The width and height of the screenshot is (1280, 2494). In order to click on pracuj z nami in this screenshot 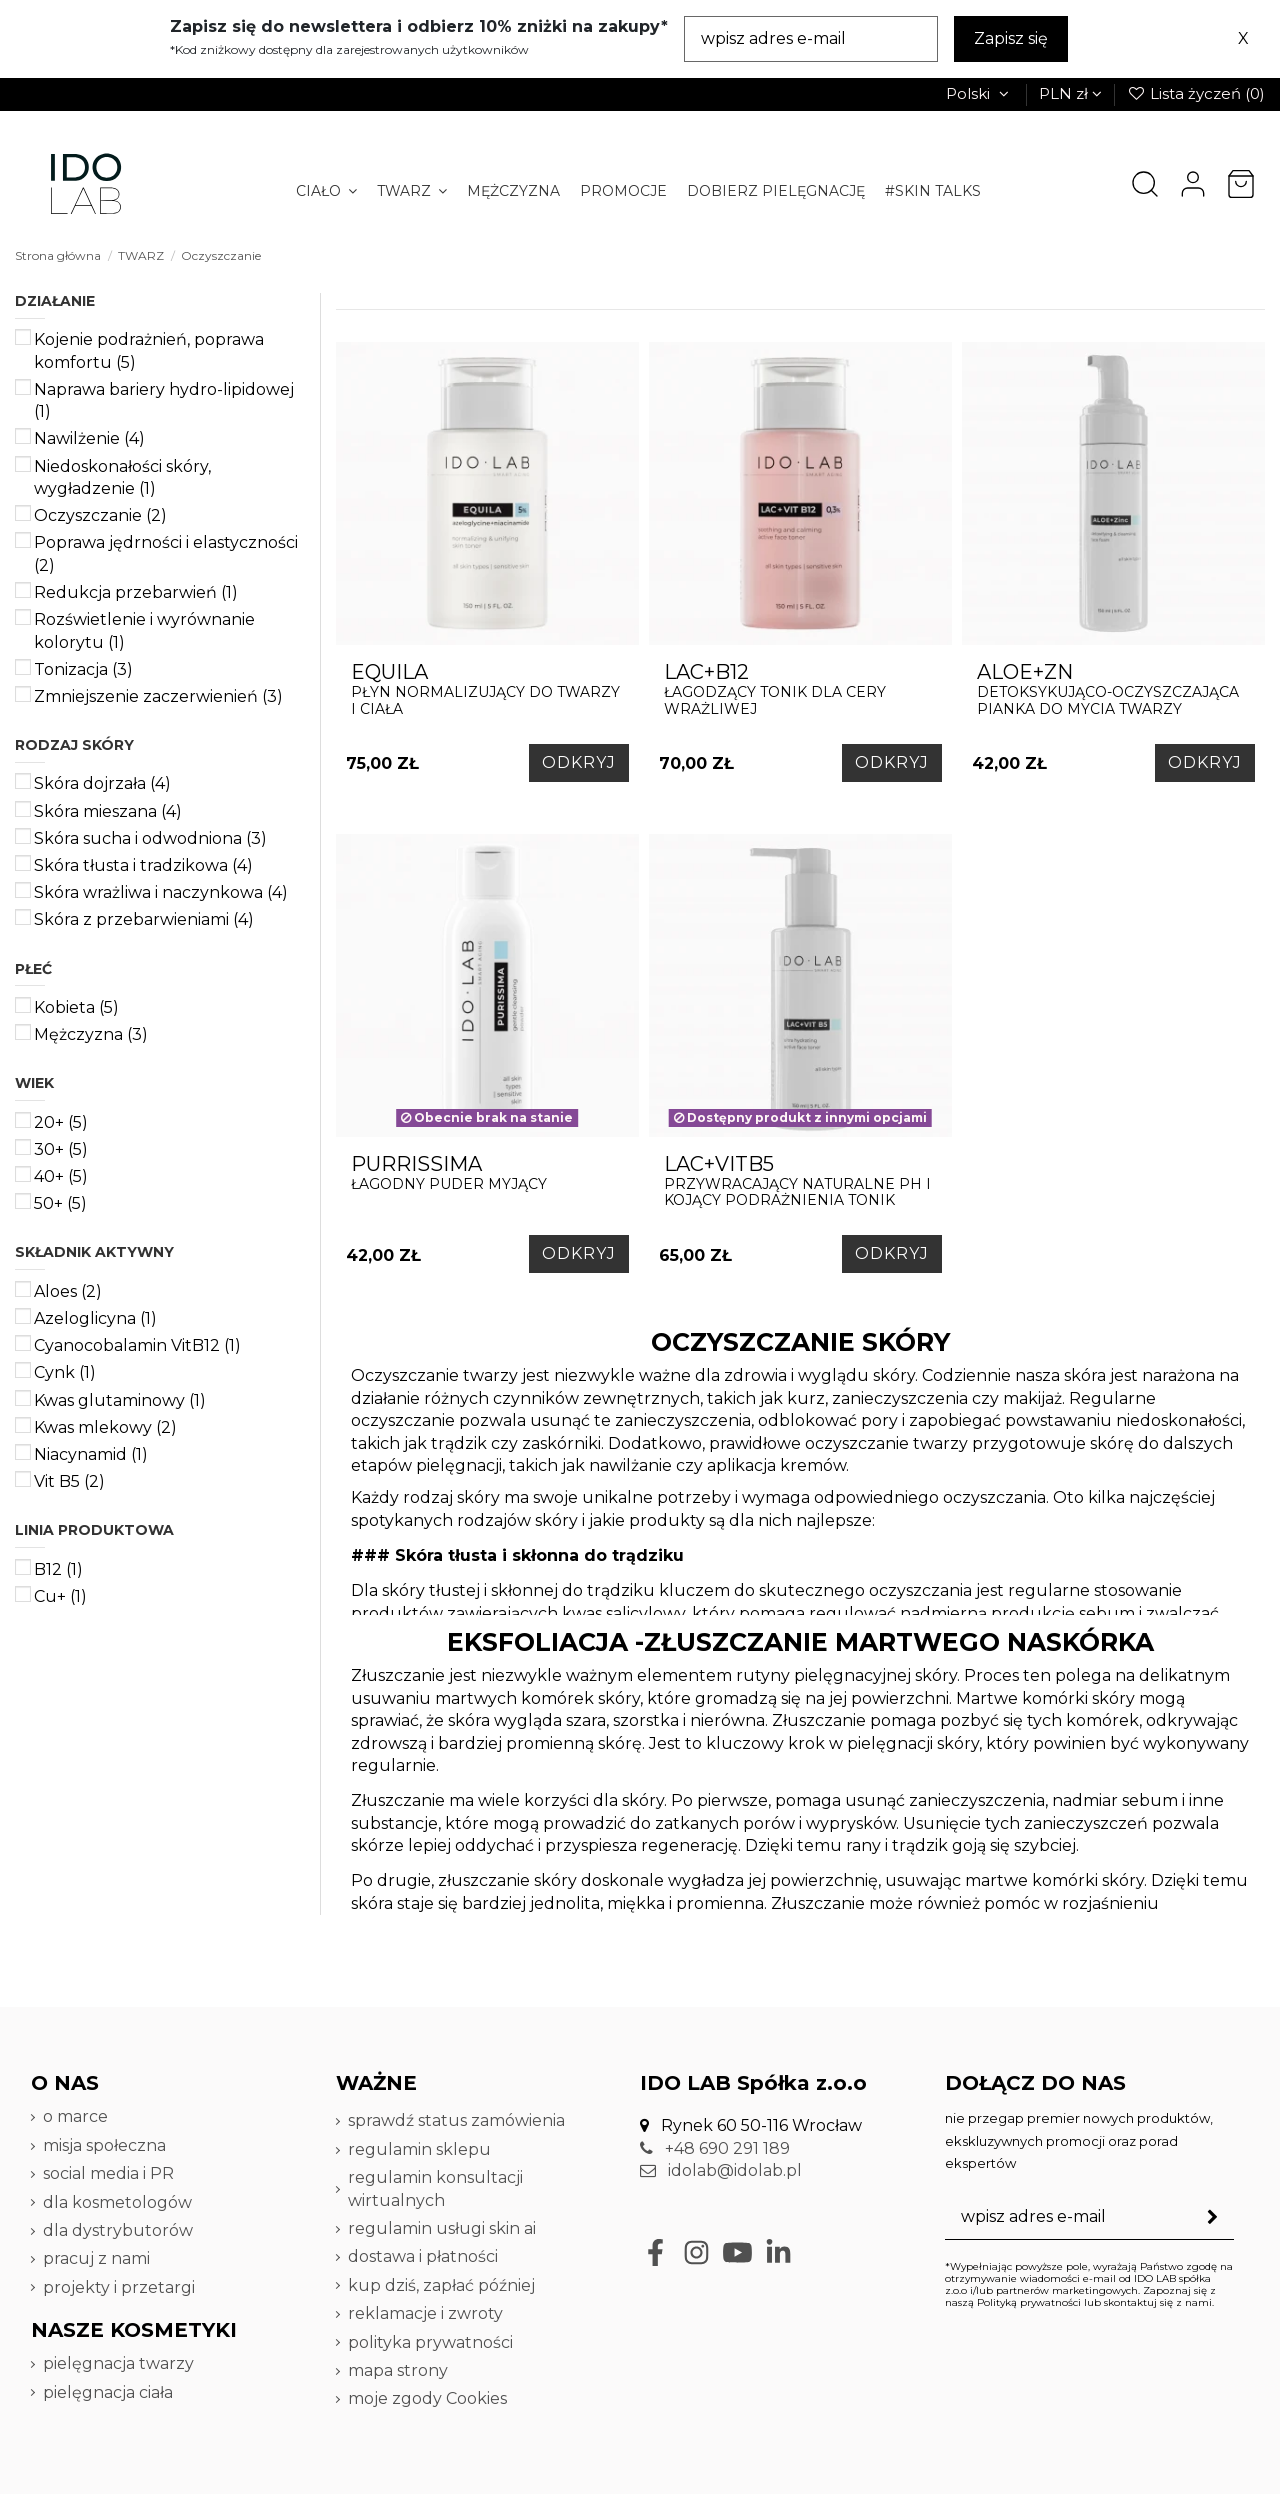, I will do `click(98, 2258)`.